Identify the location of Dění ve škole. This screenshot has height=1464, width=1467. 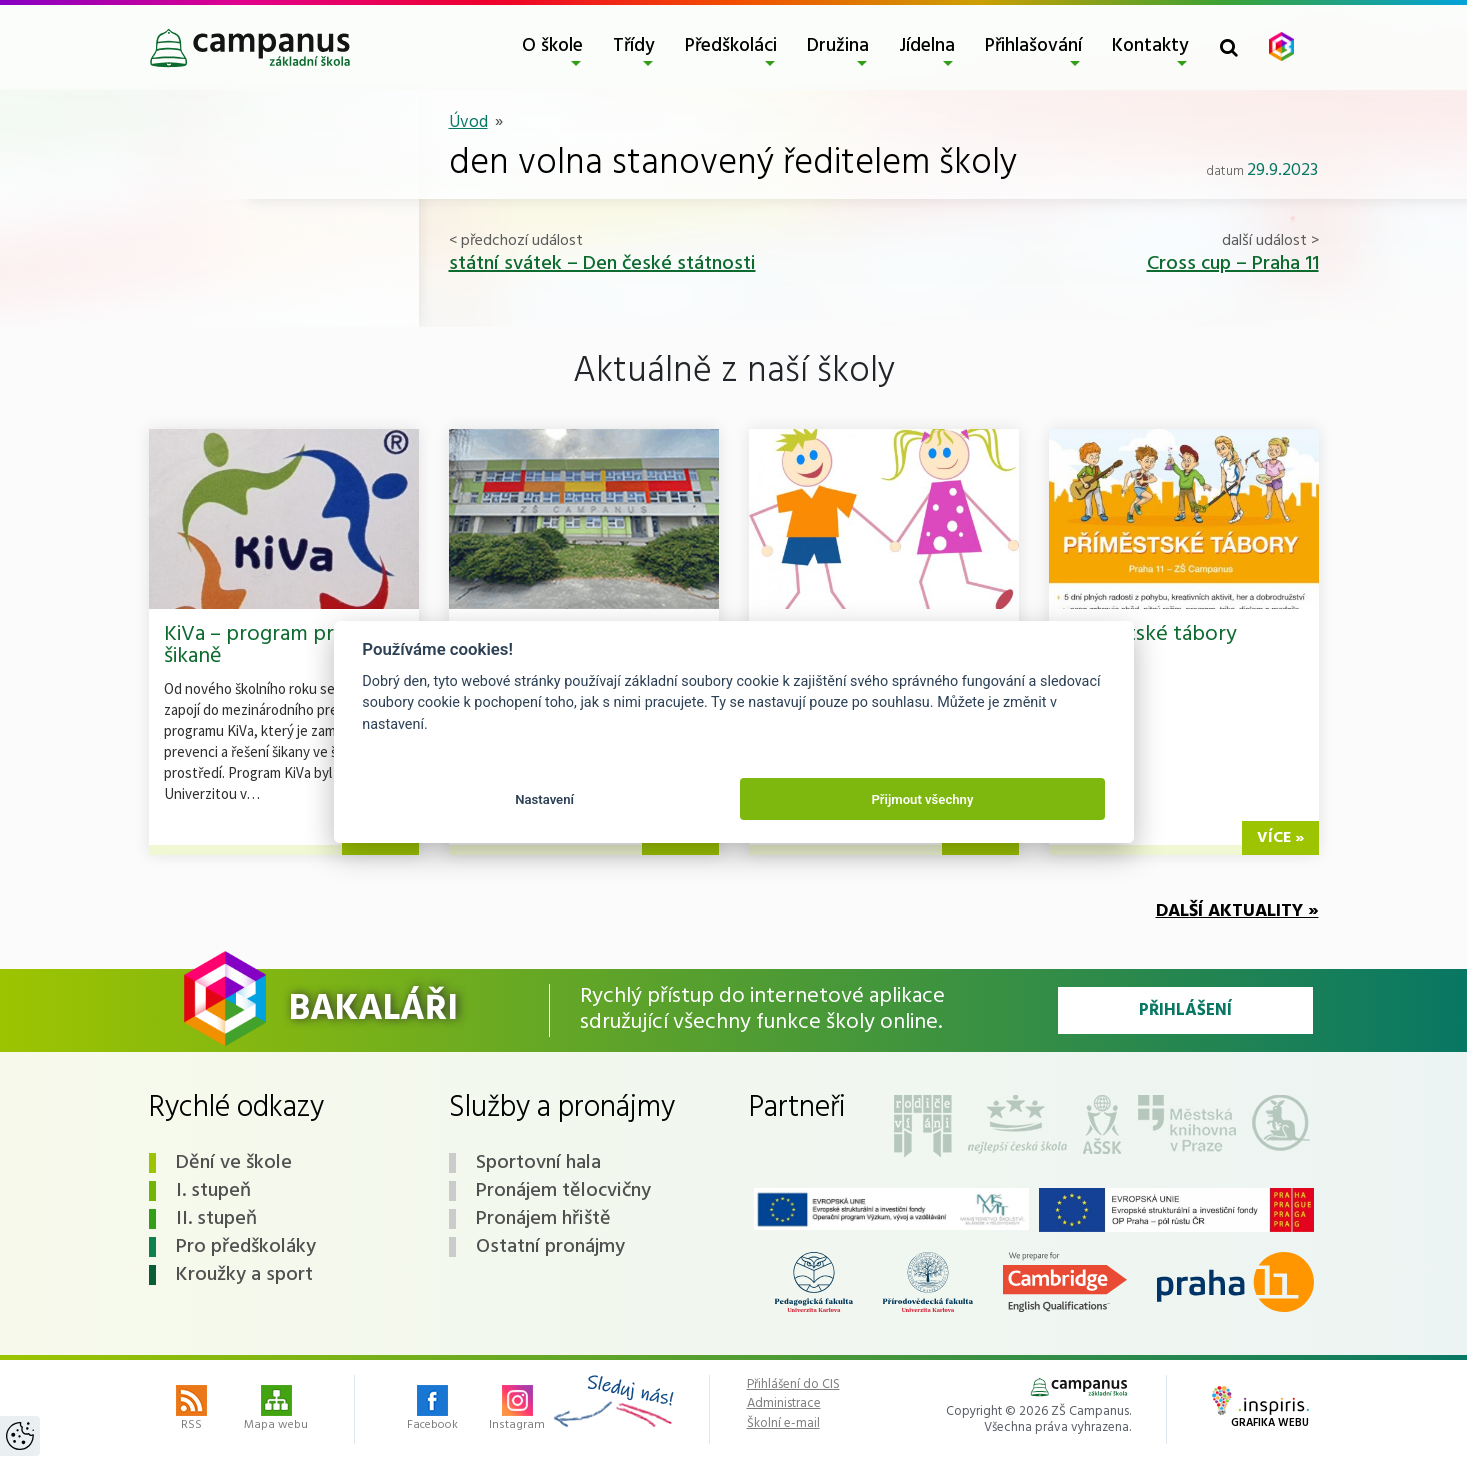
(234, 1163).